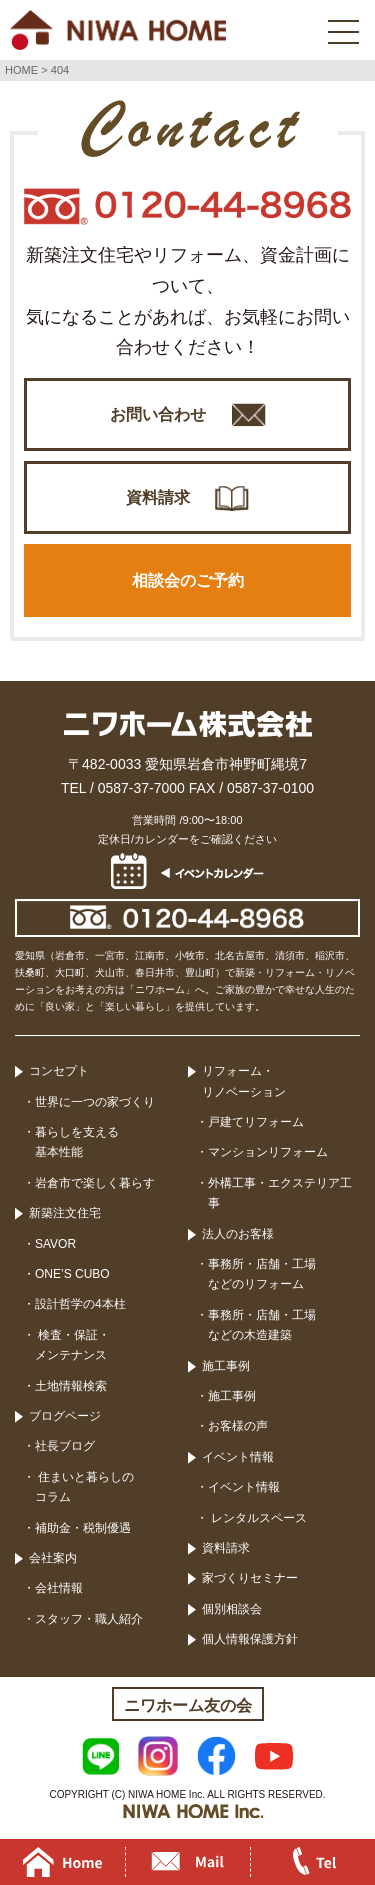 The width and height of the screenshot is (375, 1885). I want to click on レンタルスペース, so click(257, 1518).